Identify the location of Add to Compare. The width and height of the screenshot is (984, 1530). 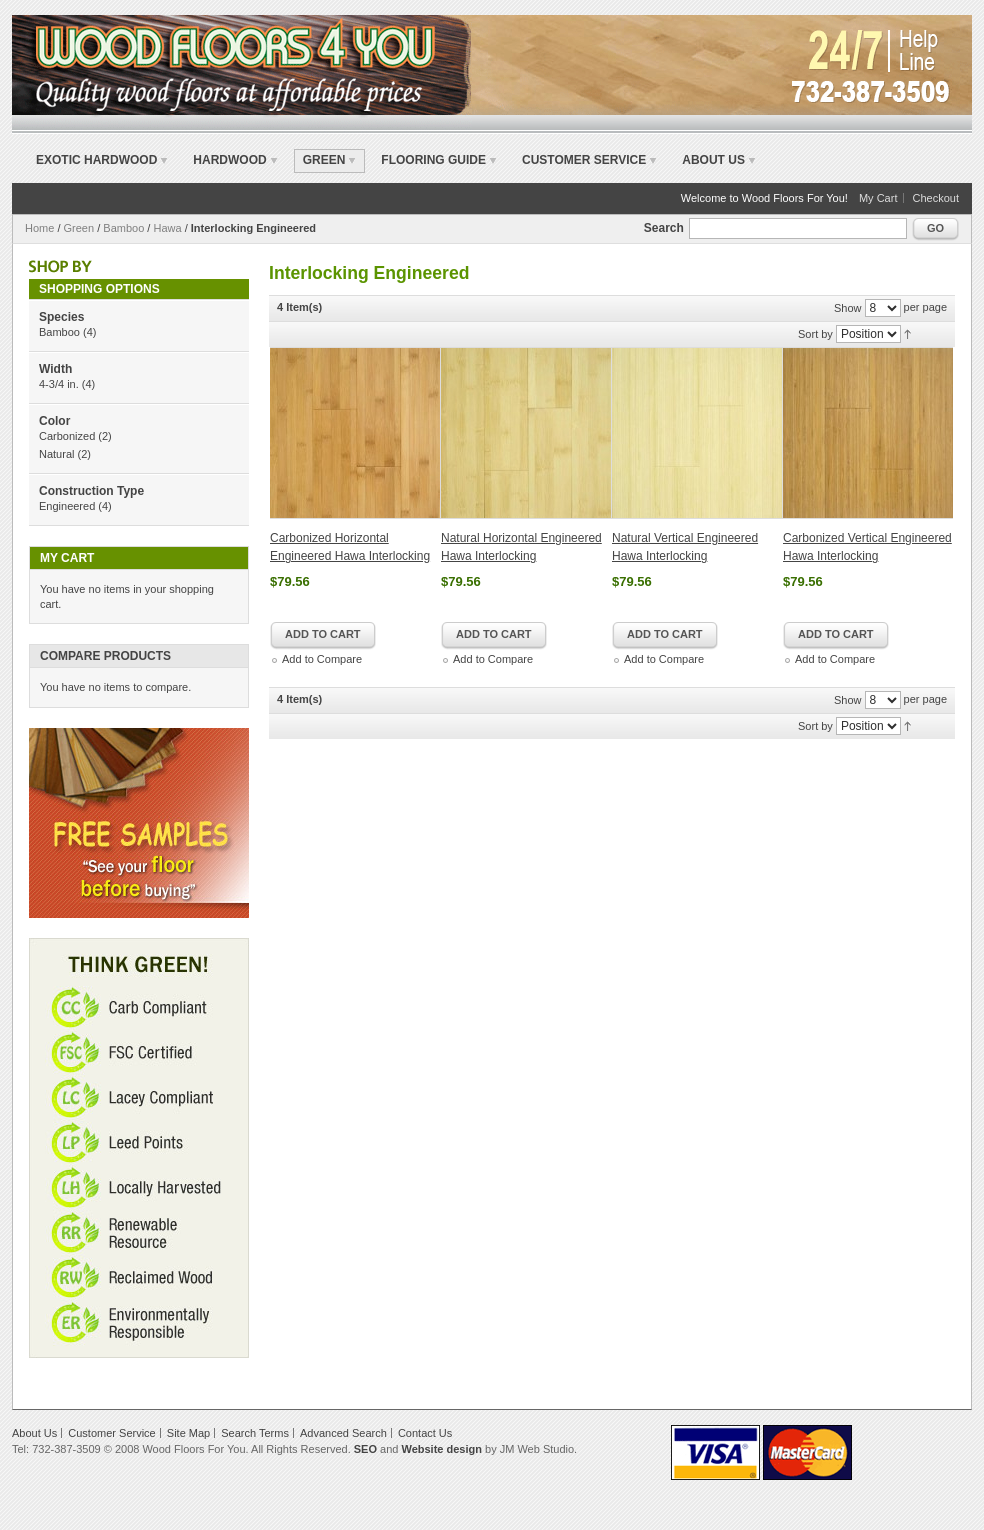
(322, 659).